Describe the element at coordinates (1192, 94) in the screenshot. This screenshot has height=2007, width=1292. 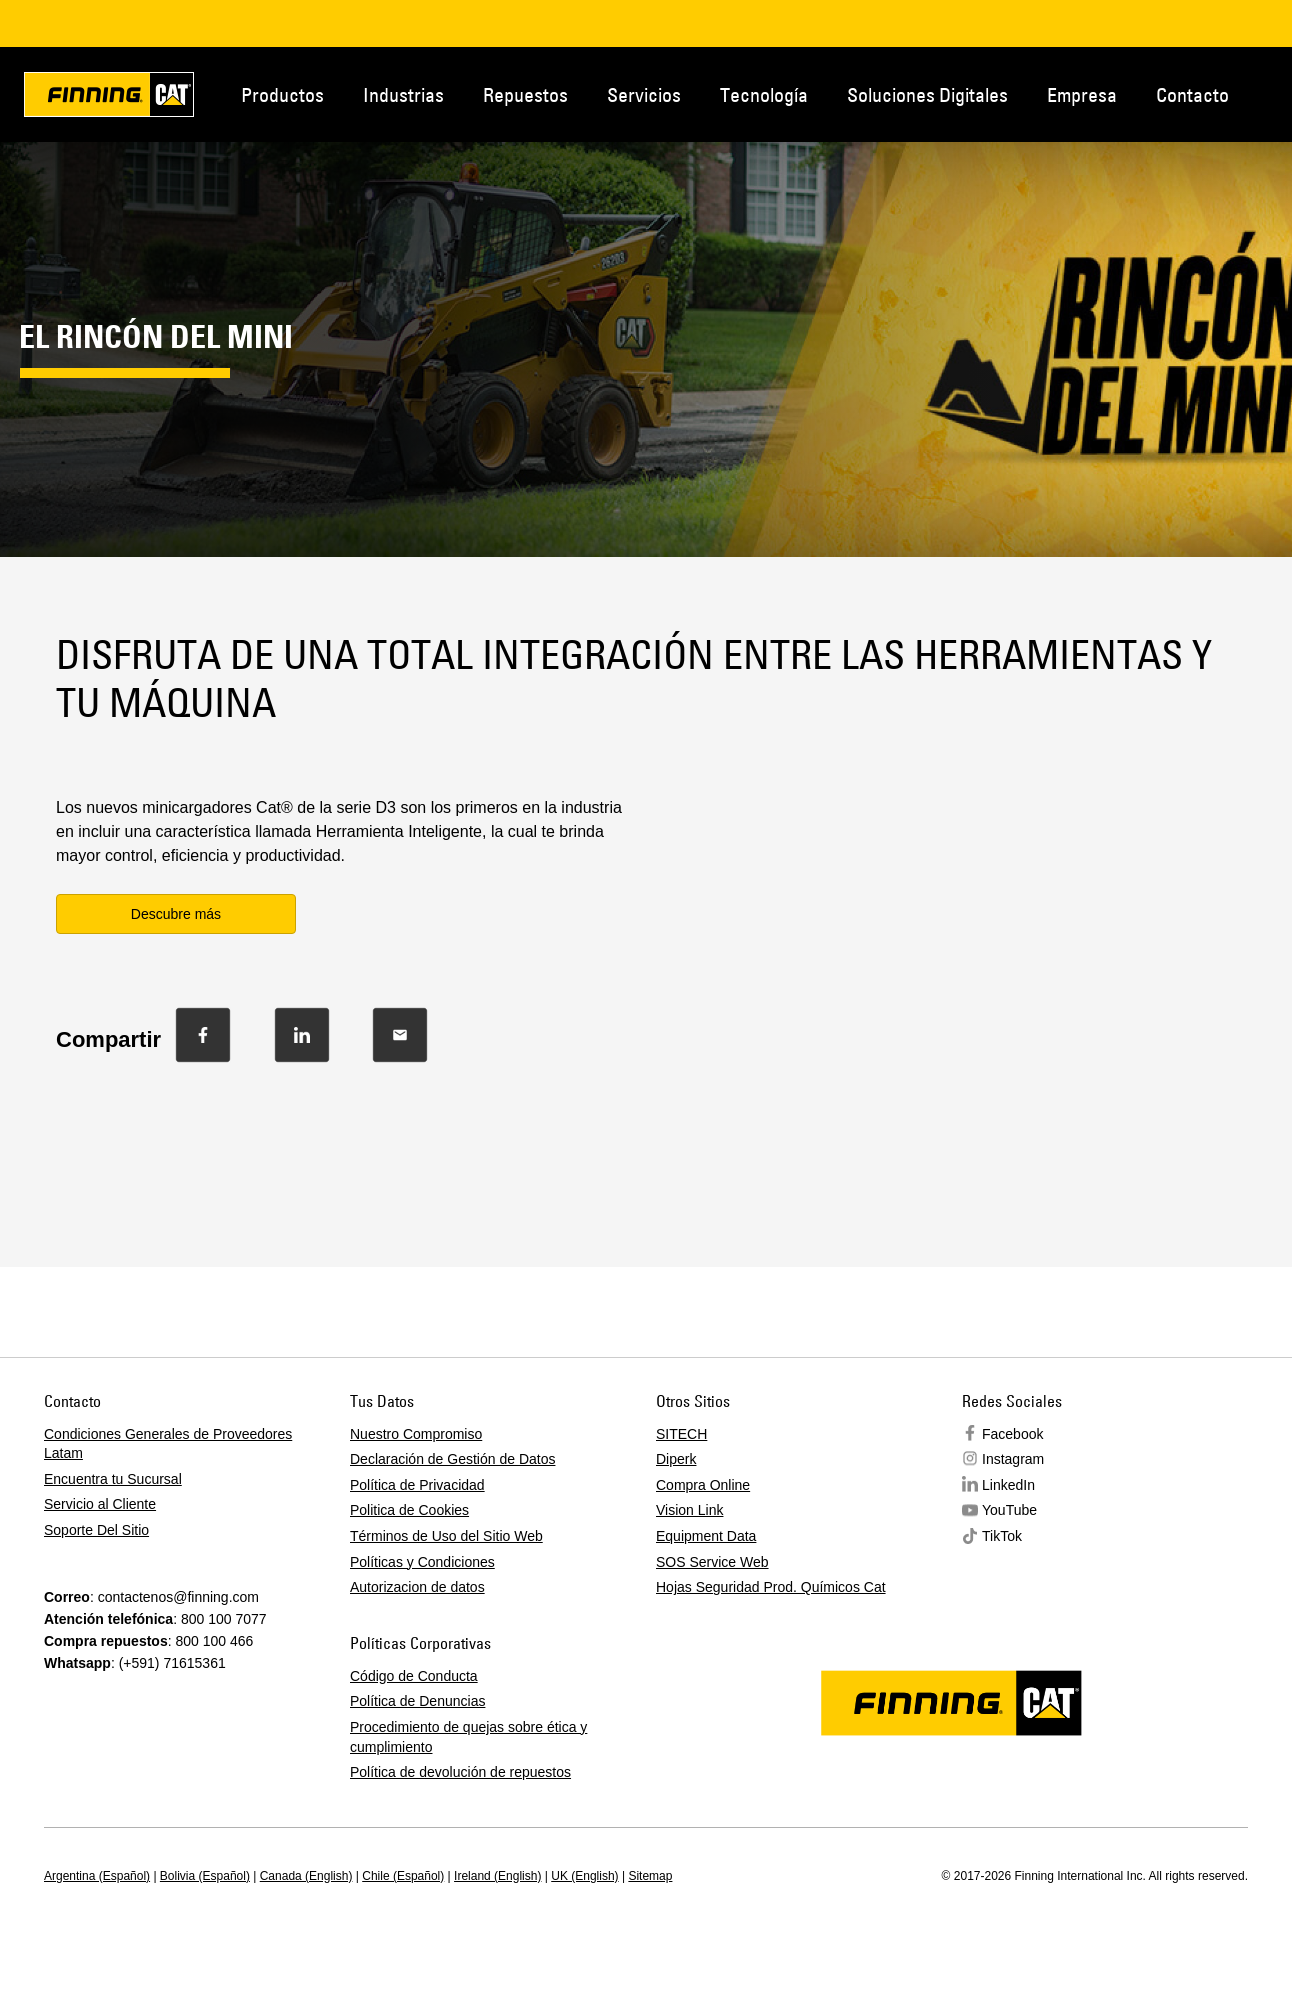
I see `Contacto` at that location.